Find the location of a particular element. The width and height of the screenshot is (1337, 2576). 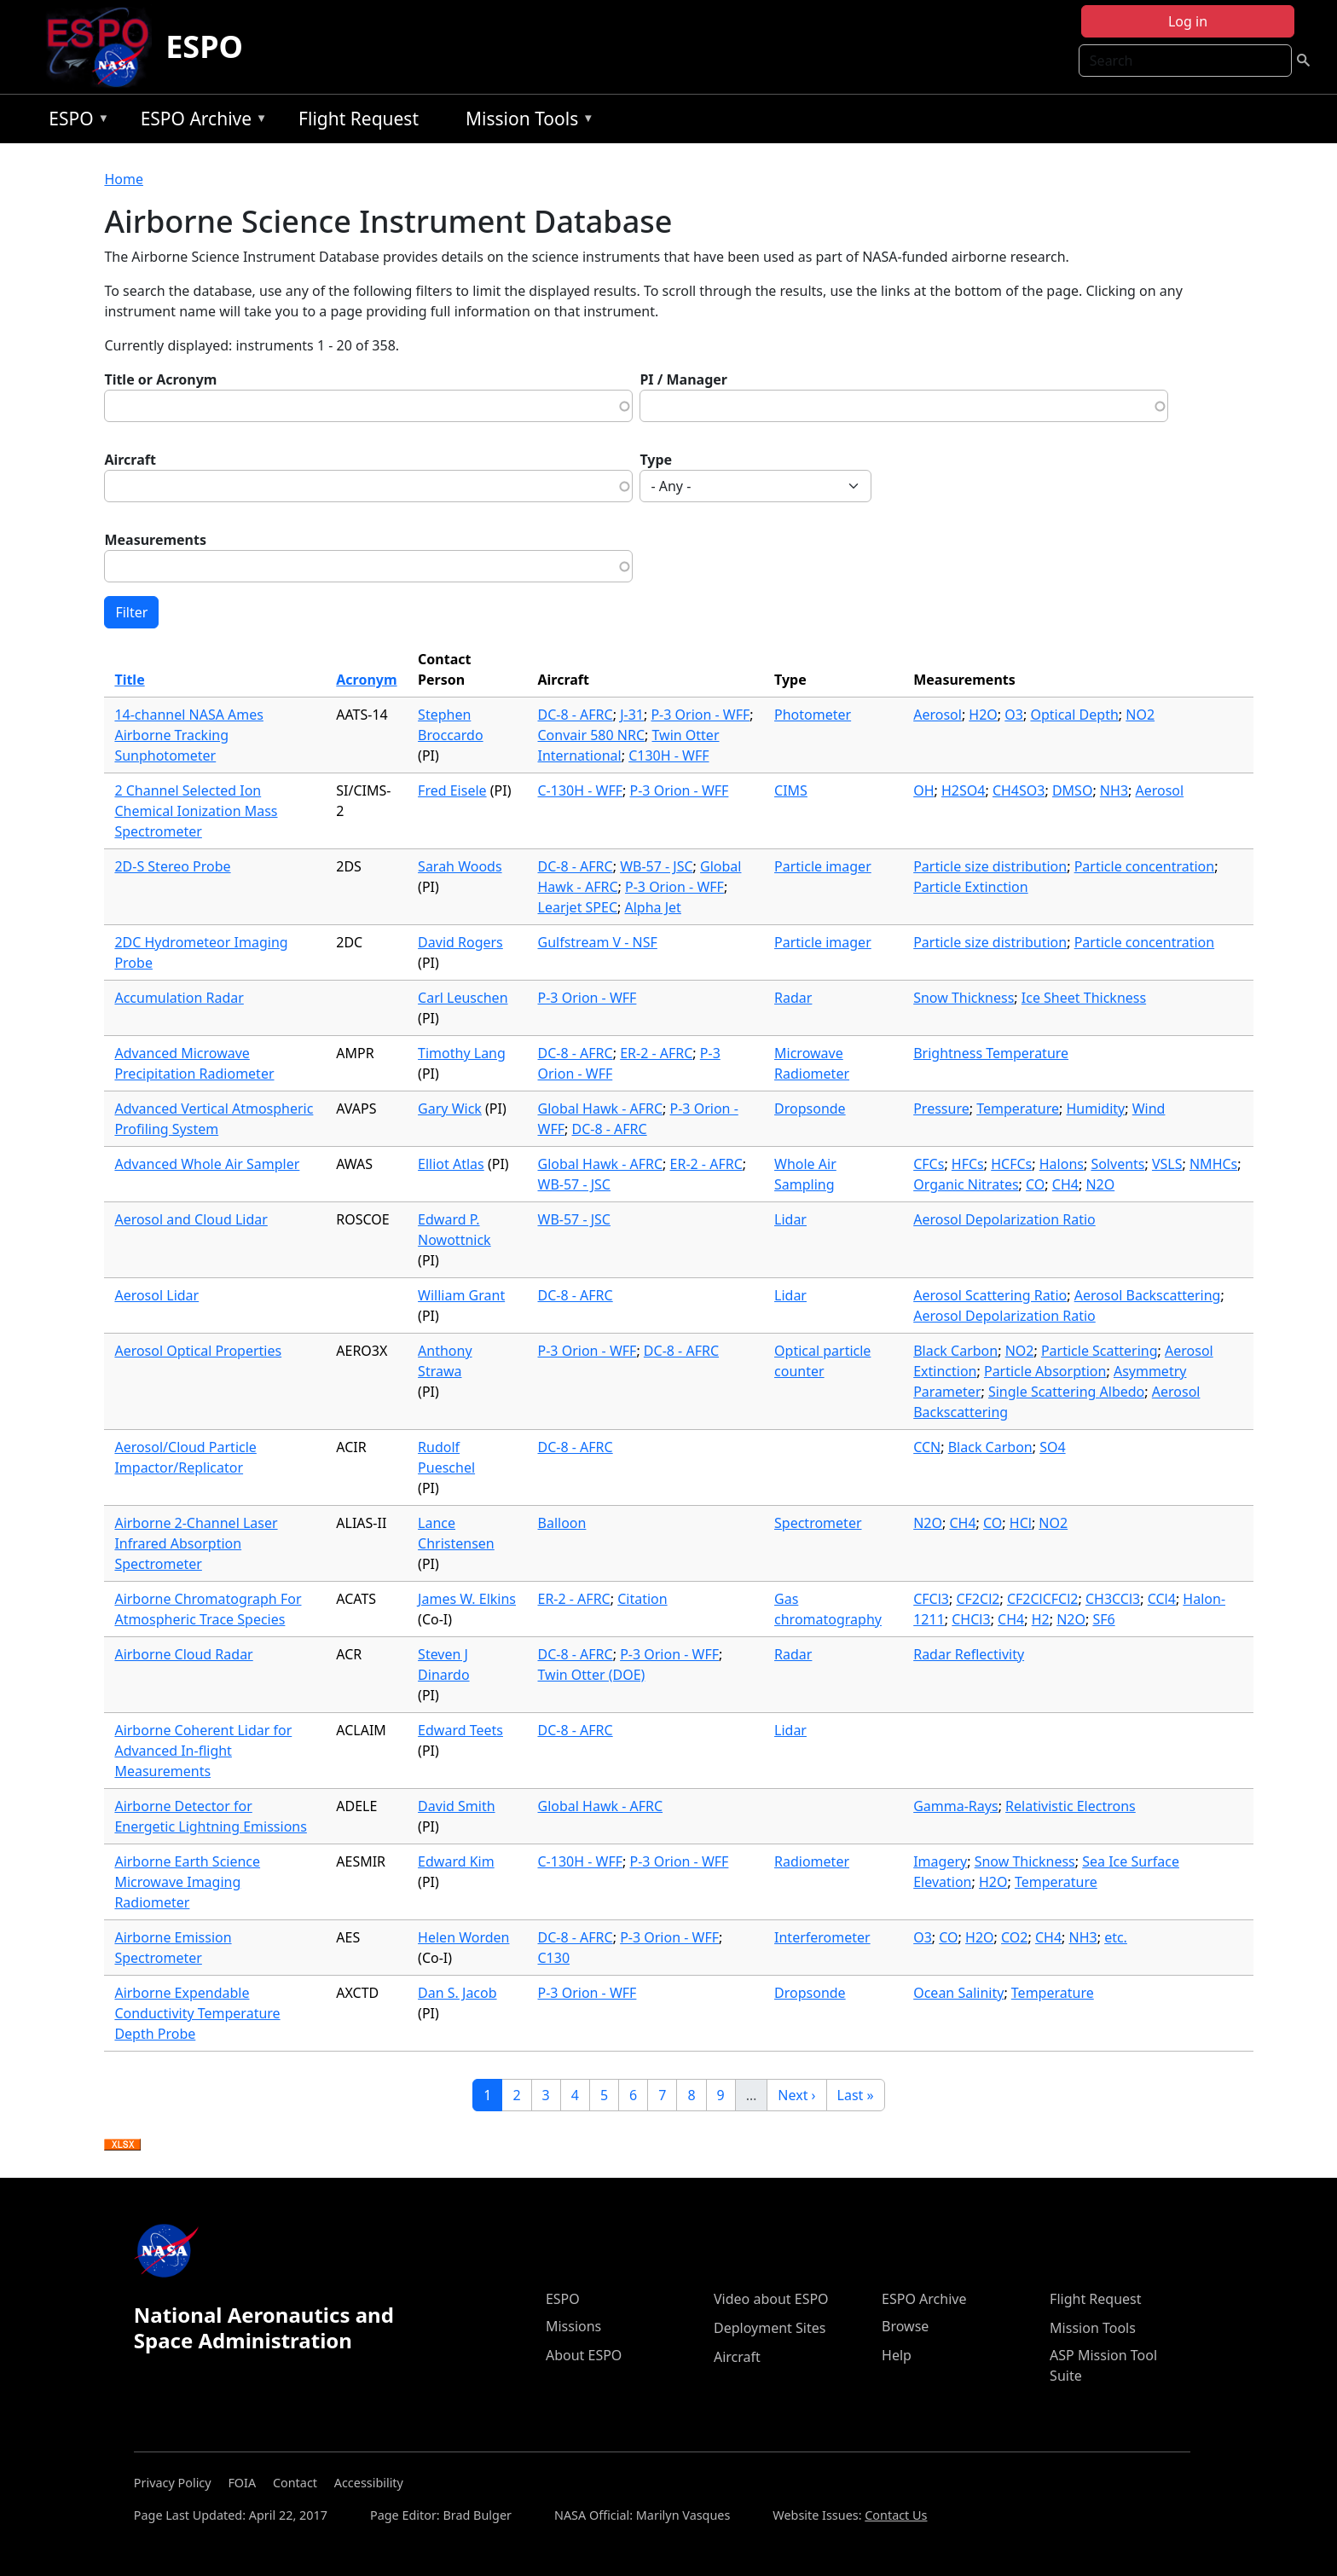

NH3 is located at coordinates (1114, 790).